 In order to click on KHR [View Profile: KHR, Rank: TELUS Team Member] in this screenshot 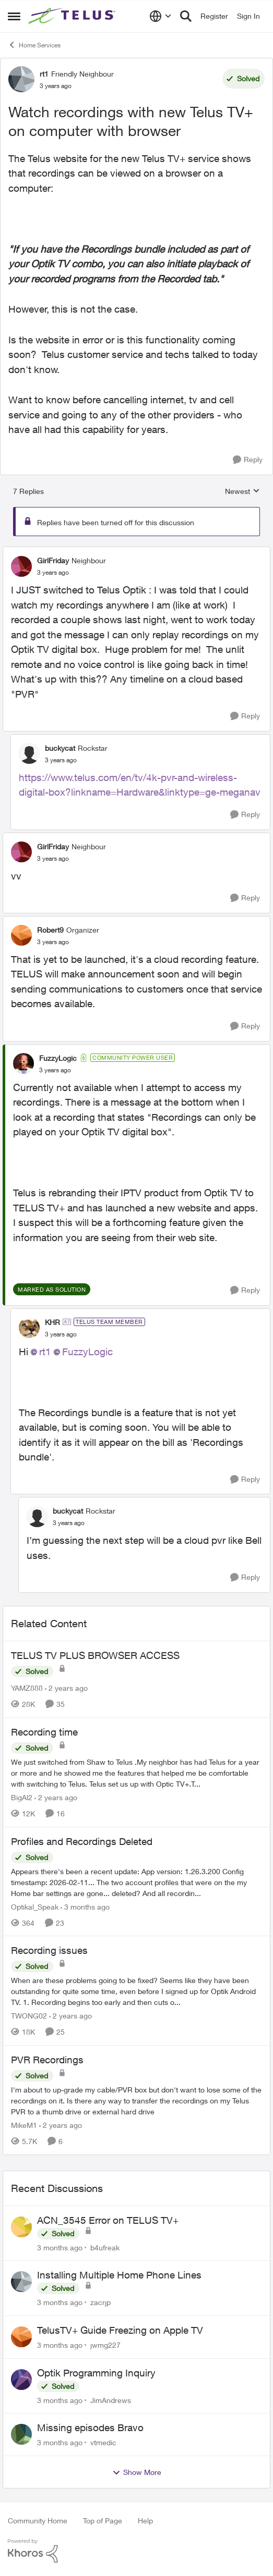, I will do `click(52, 1322)`.